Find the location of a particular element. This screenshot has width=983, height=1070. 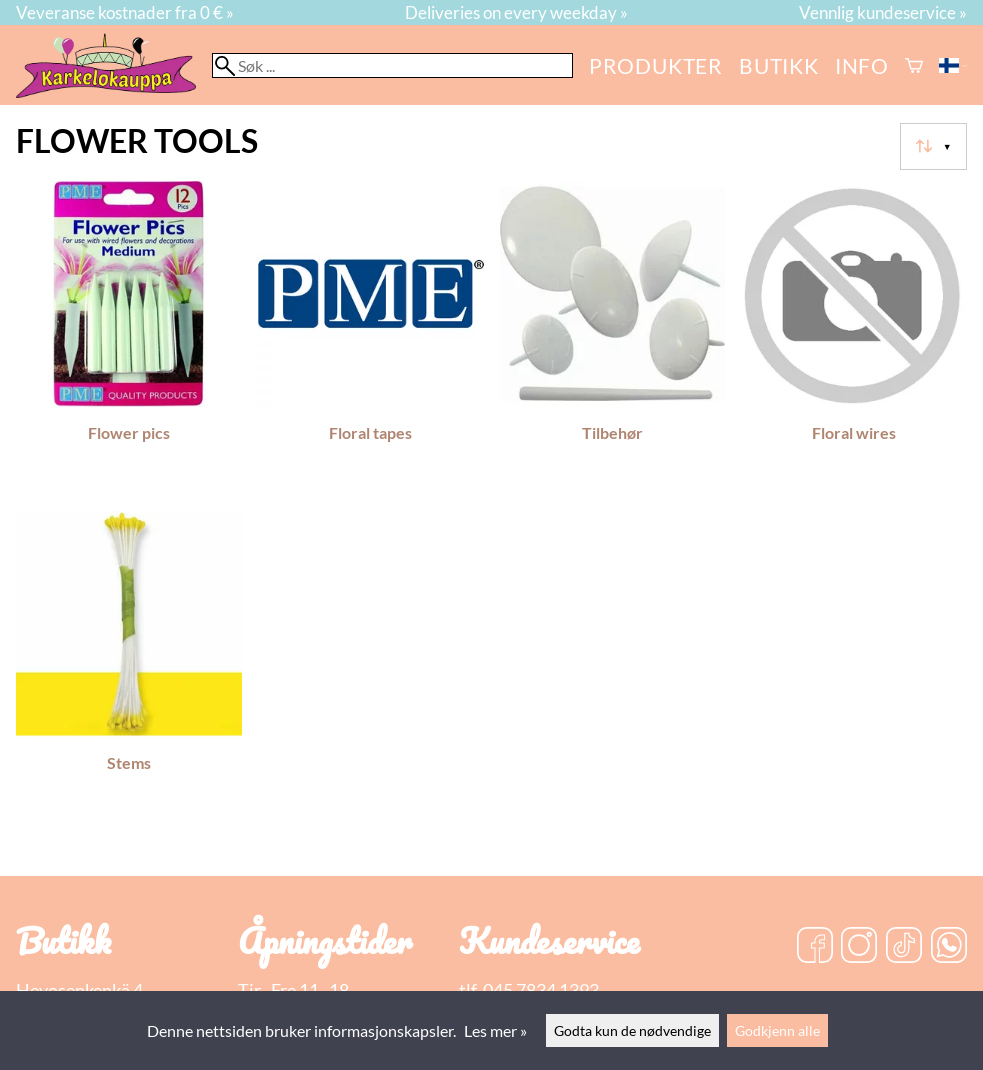

[Tilbehør] is located at coordinates (613, 338).